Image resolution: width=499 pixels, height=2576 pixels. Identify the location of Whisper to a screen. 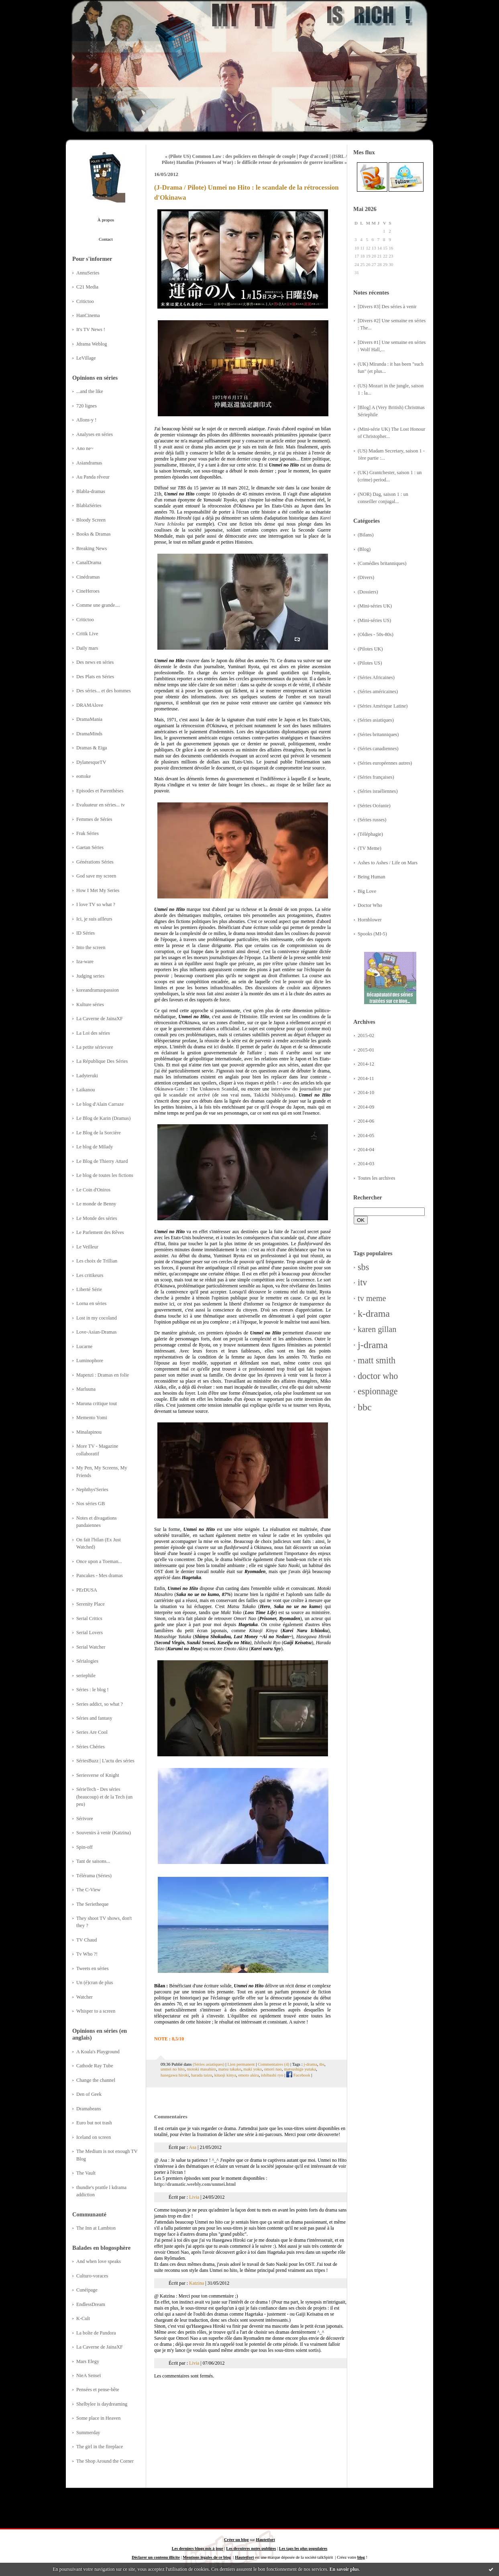
(95, 2011).